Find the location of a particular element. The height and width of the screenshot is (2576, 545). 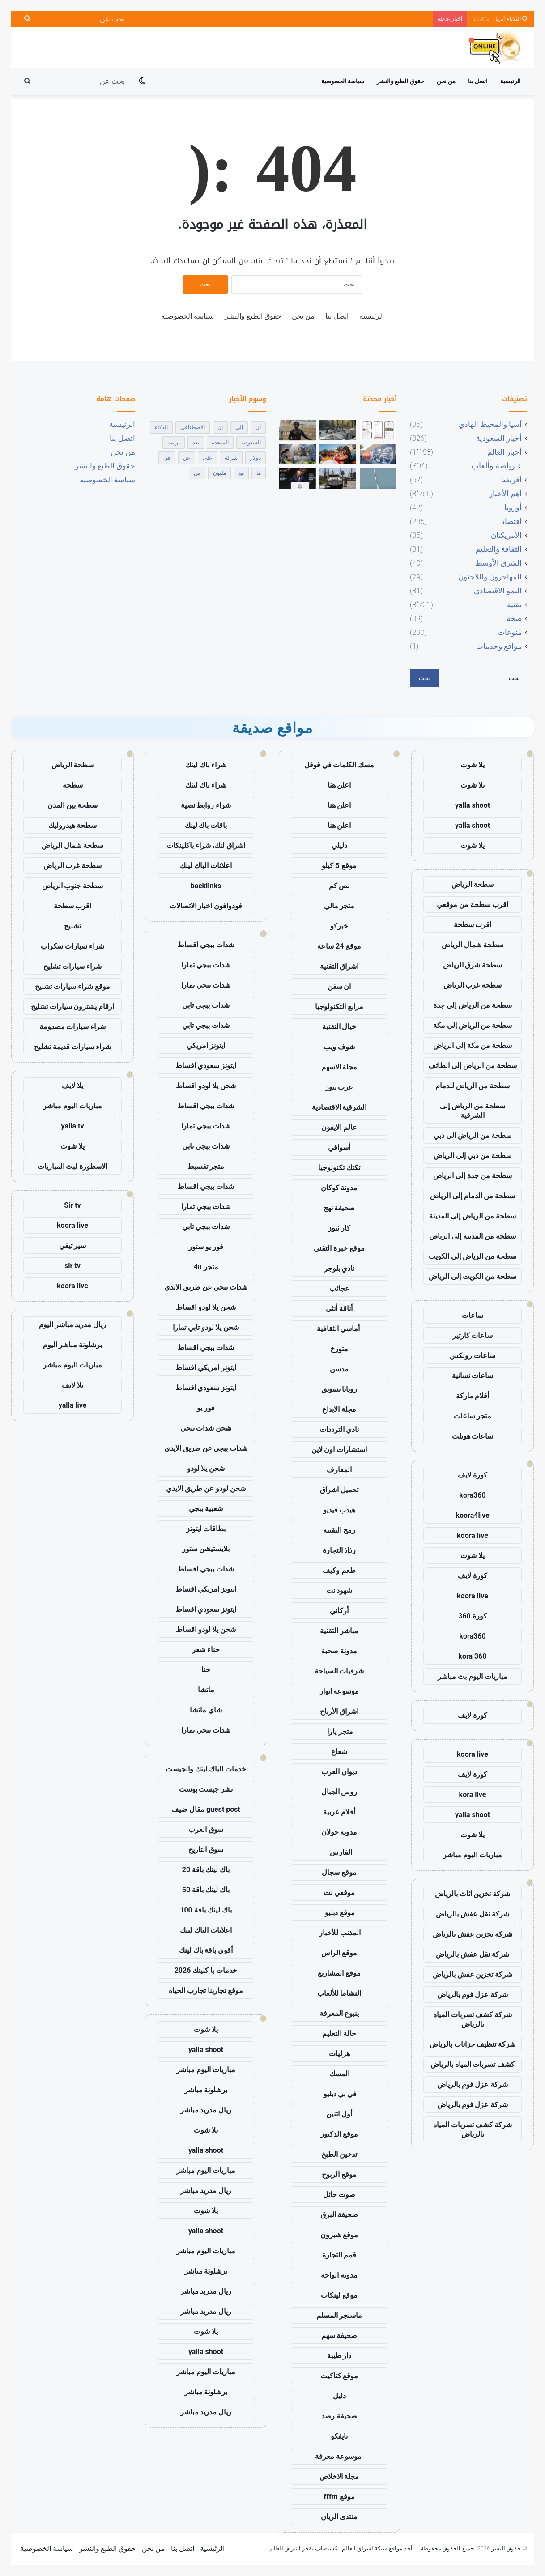

مجلة الابداع is located at coordinates (339, 1409).